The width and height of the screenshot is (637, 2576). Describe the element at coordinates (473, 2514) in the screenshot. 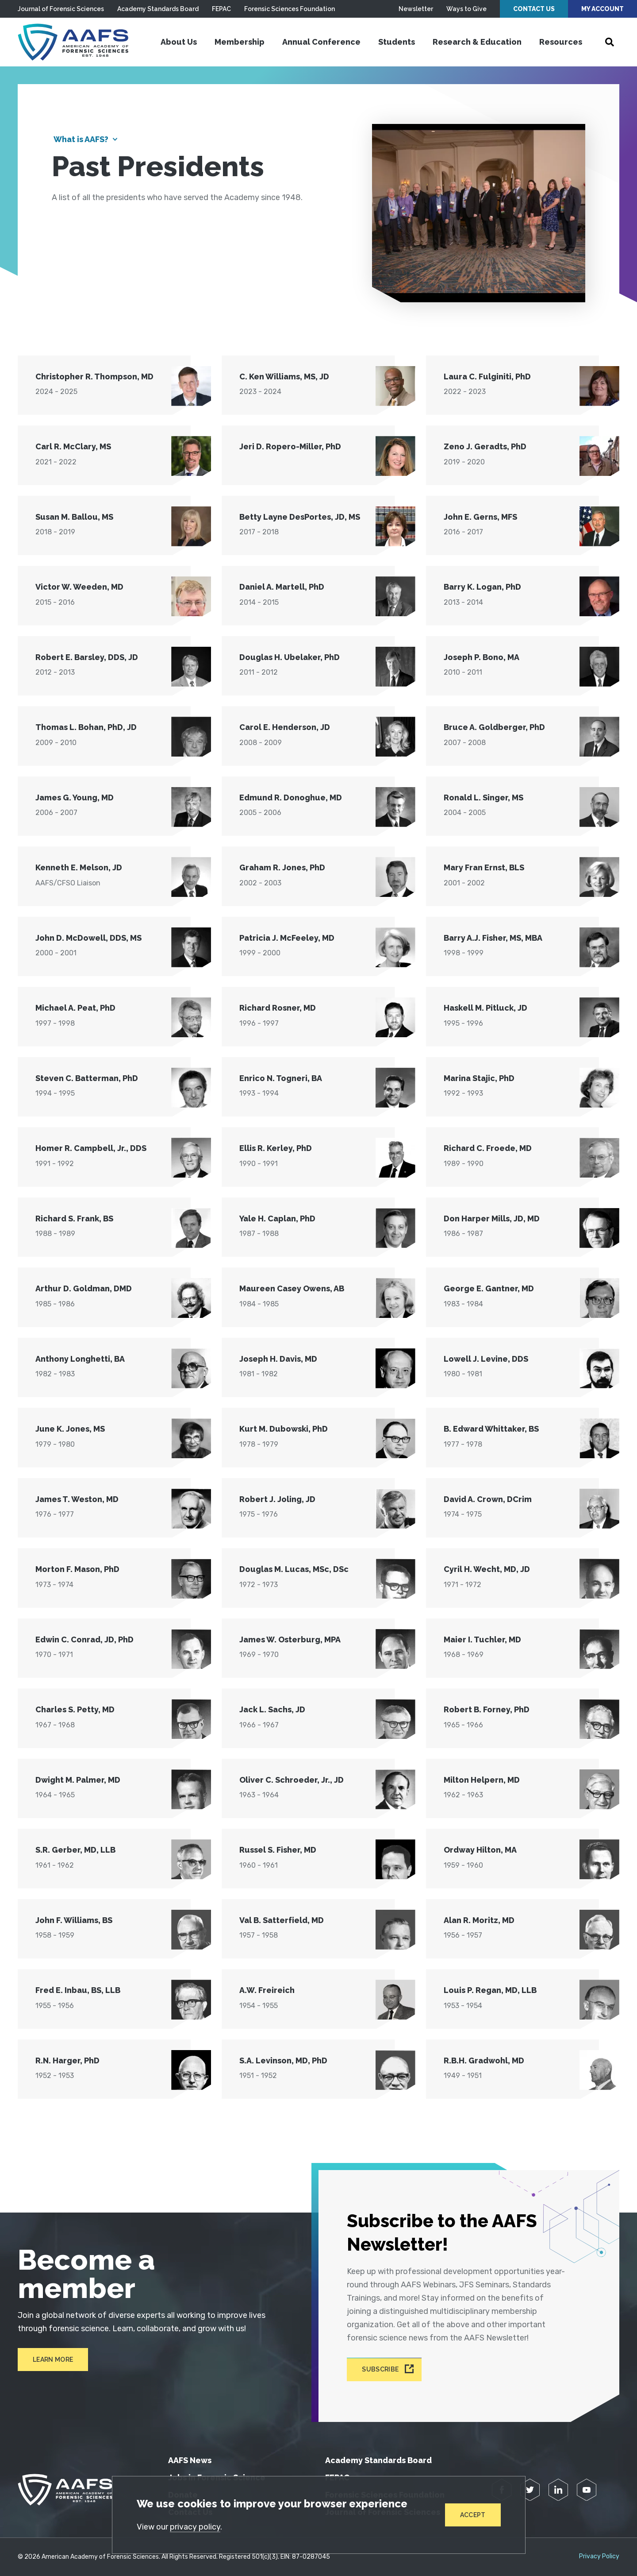

I see `Accept` at that location.